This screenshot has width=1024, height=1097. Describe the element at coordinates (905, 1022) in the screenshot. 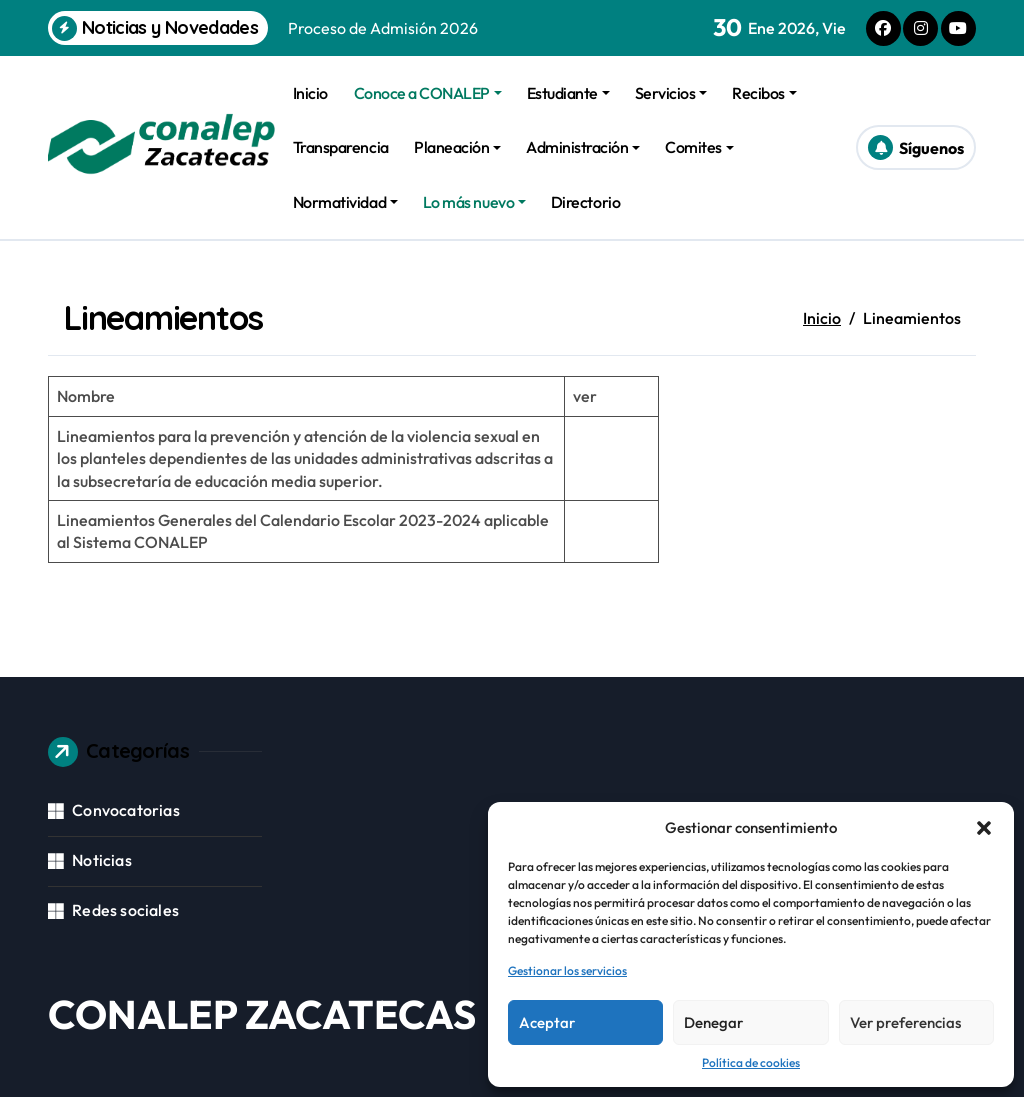

I see `Ver preferencias` at that location.